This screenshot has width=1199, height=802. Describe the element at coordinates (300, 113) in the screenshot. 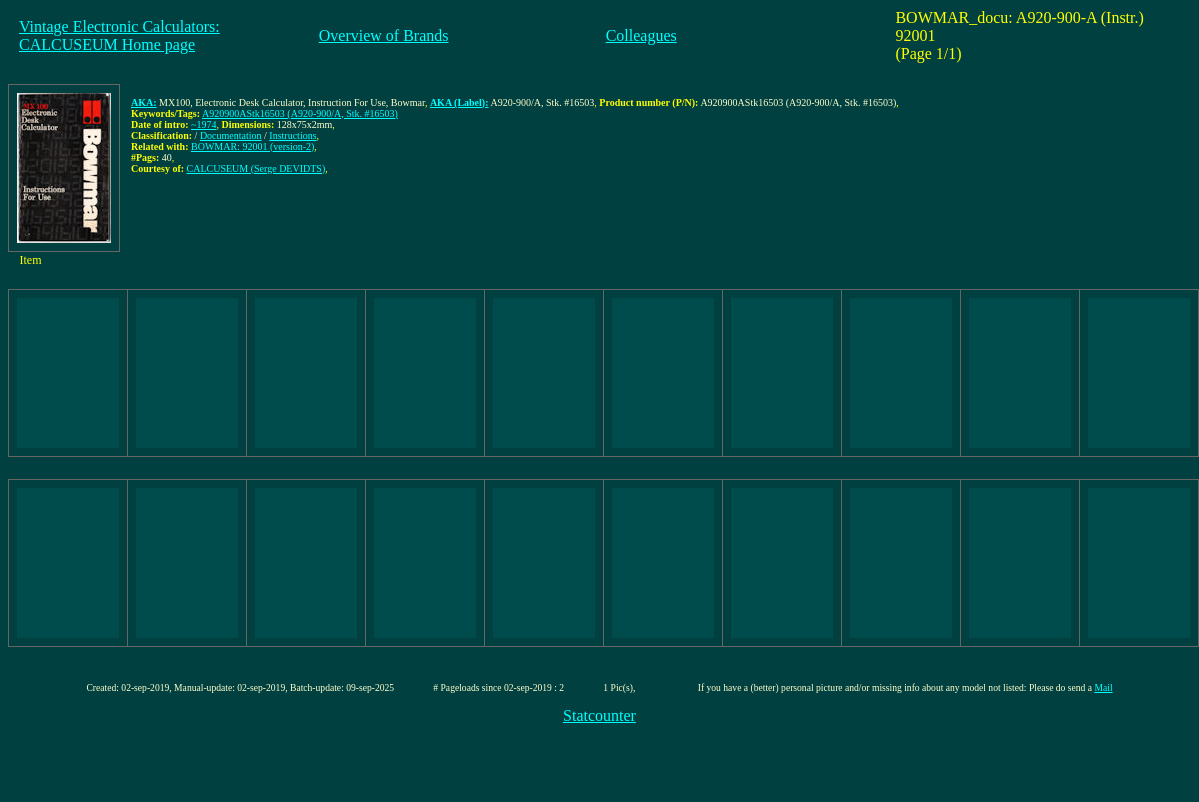

I see `A920900AStk16503 (A920-900/A, Stk. #16503)` at that location.